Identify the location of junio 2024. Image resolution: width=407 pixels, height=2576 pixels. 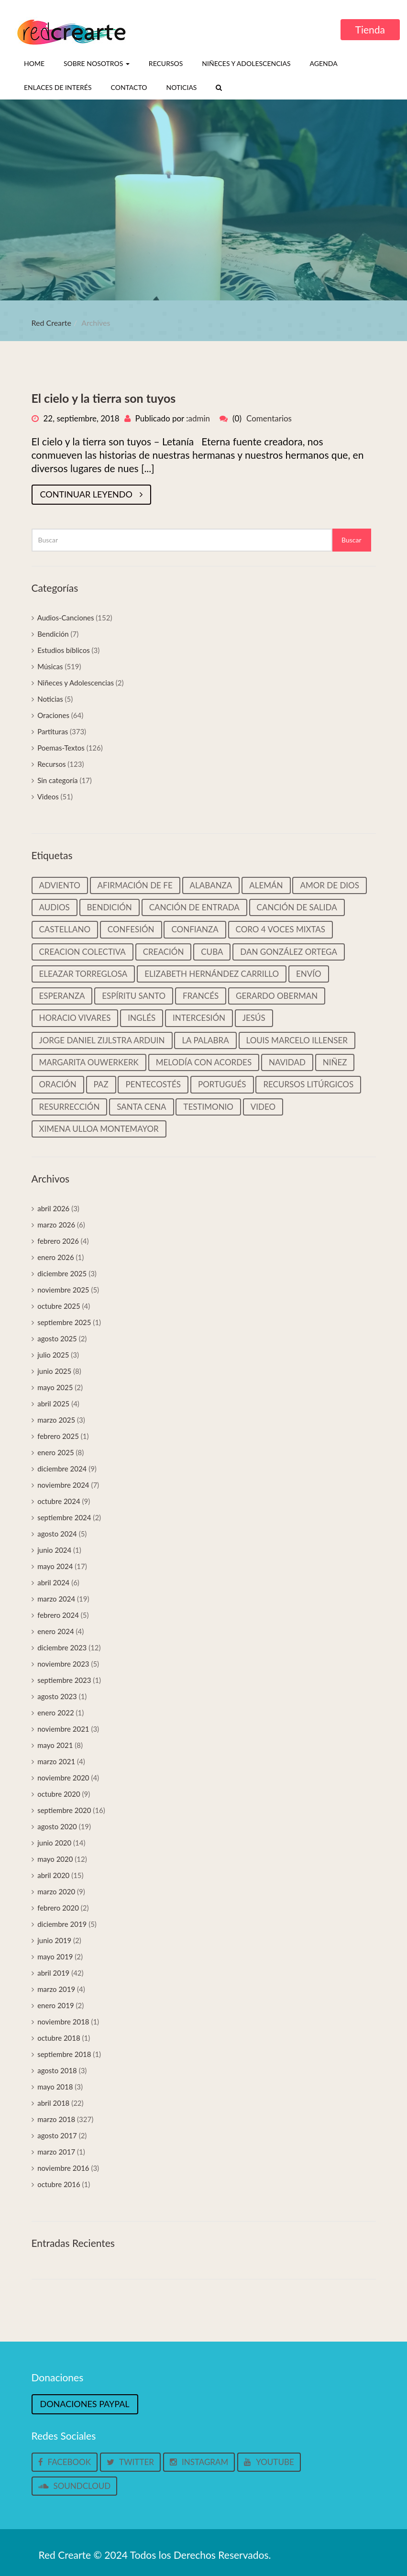
(54, 1550).